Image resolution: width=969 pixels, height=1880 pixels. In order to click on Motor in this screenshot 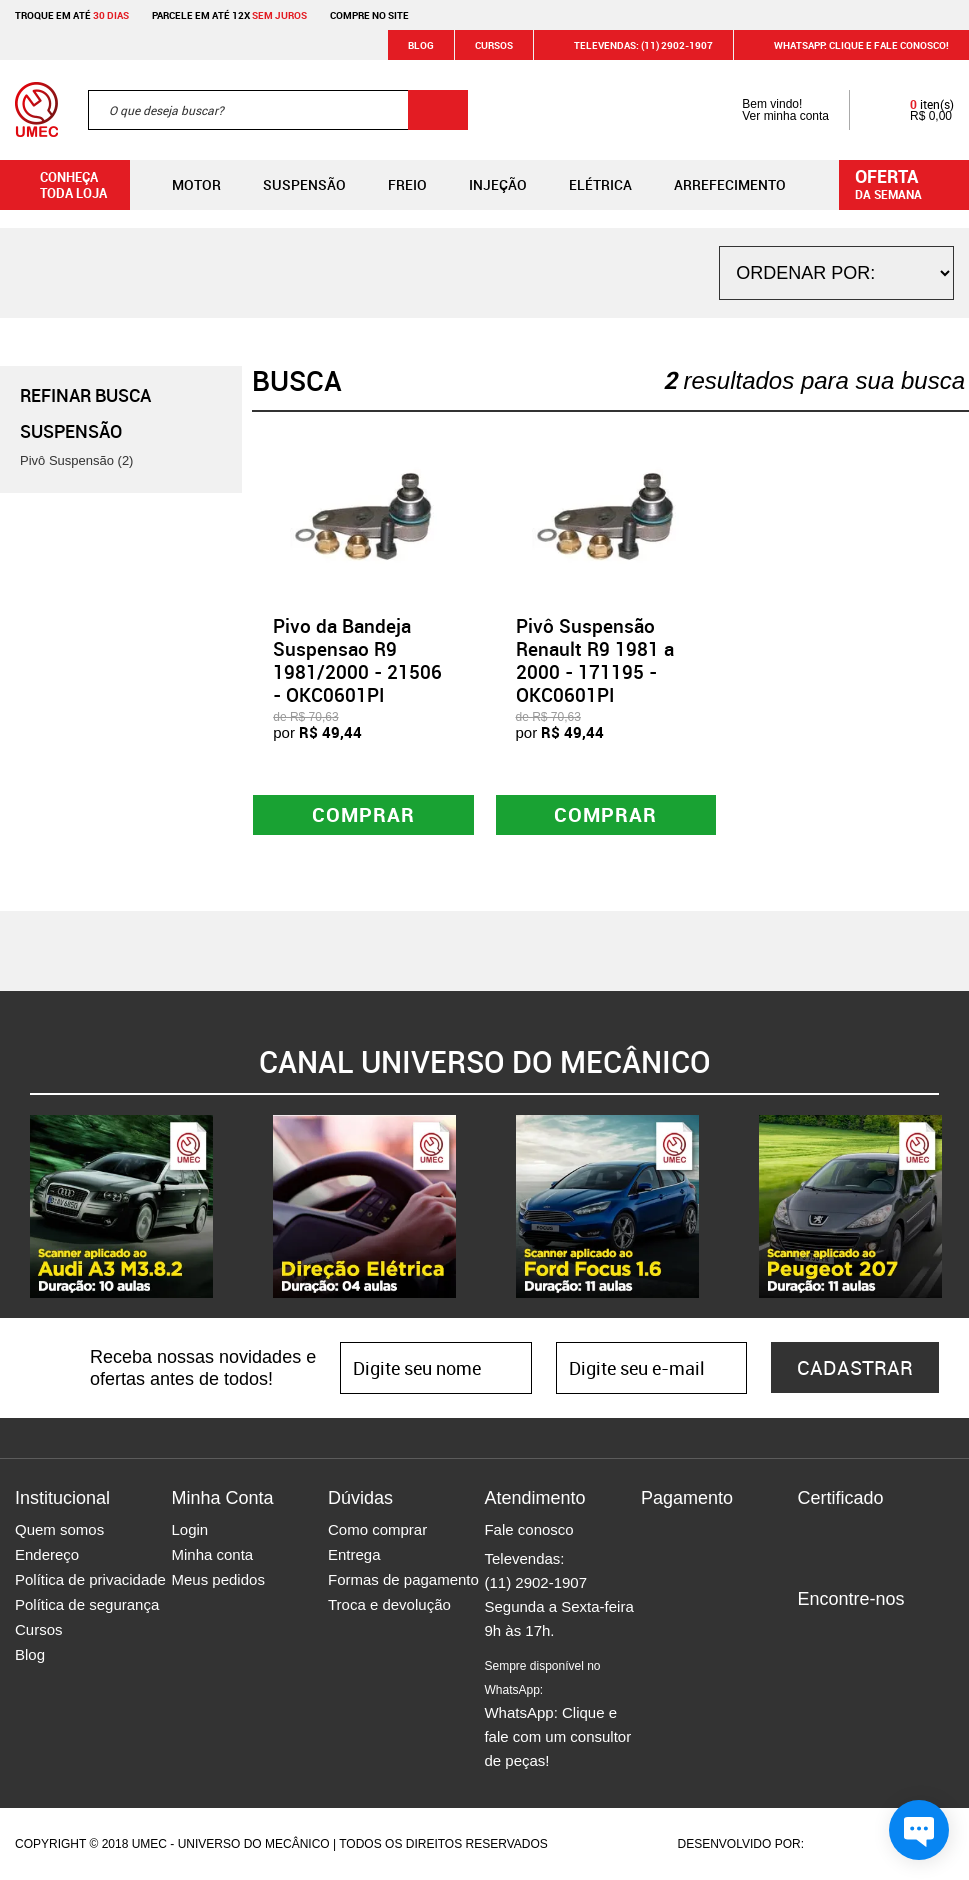, I will do `click(180, 185)`.